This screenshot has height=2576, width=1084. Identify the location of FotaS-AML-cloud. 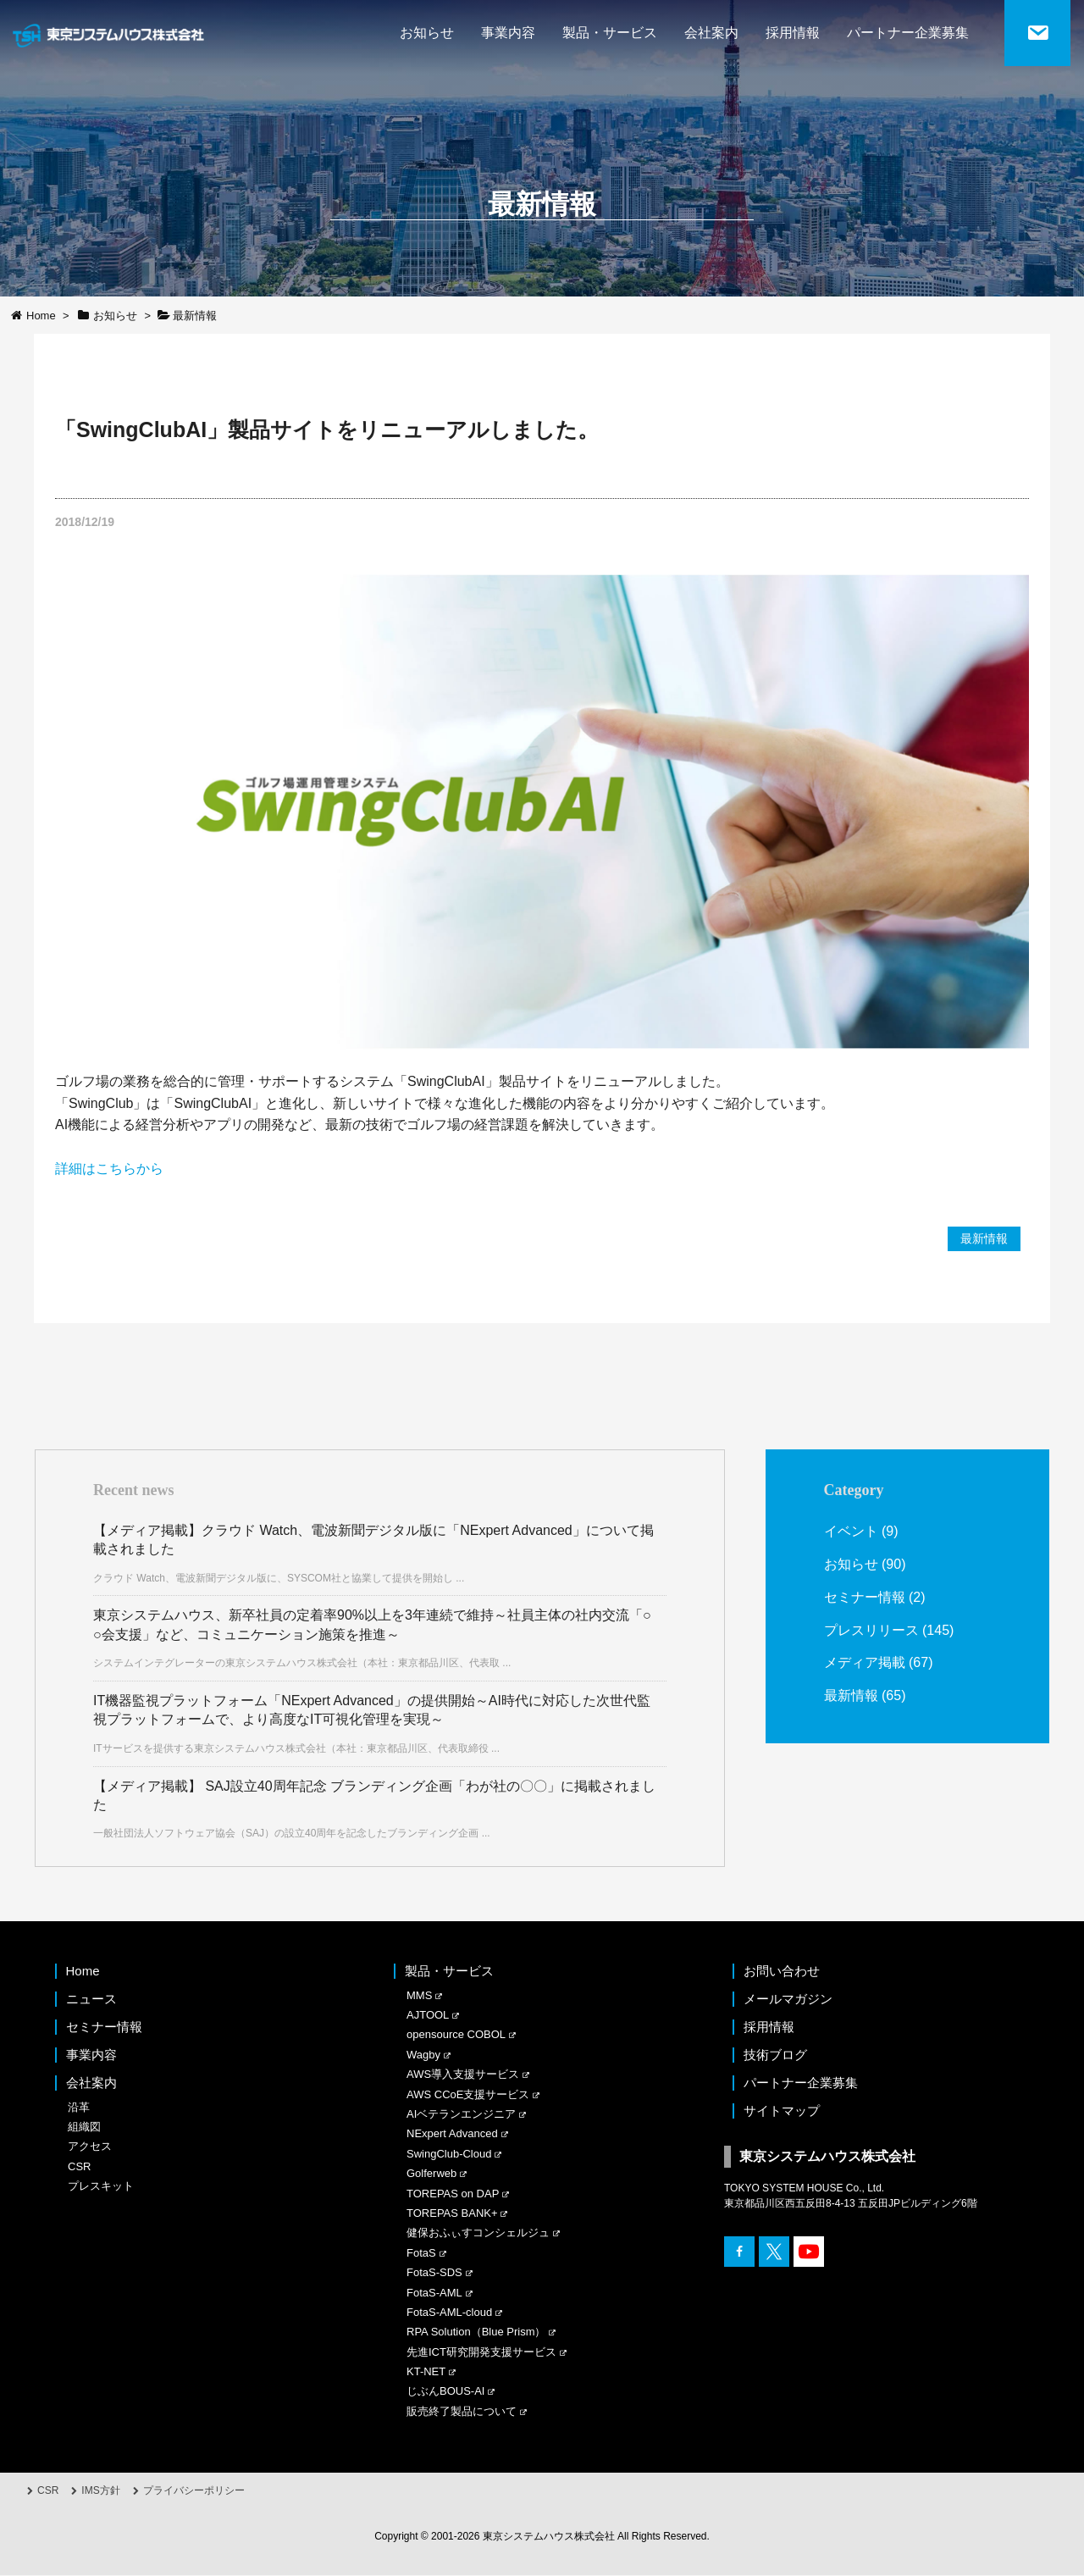
(449, 2312).